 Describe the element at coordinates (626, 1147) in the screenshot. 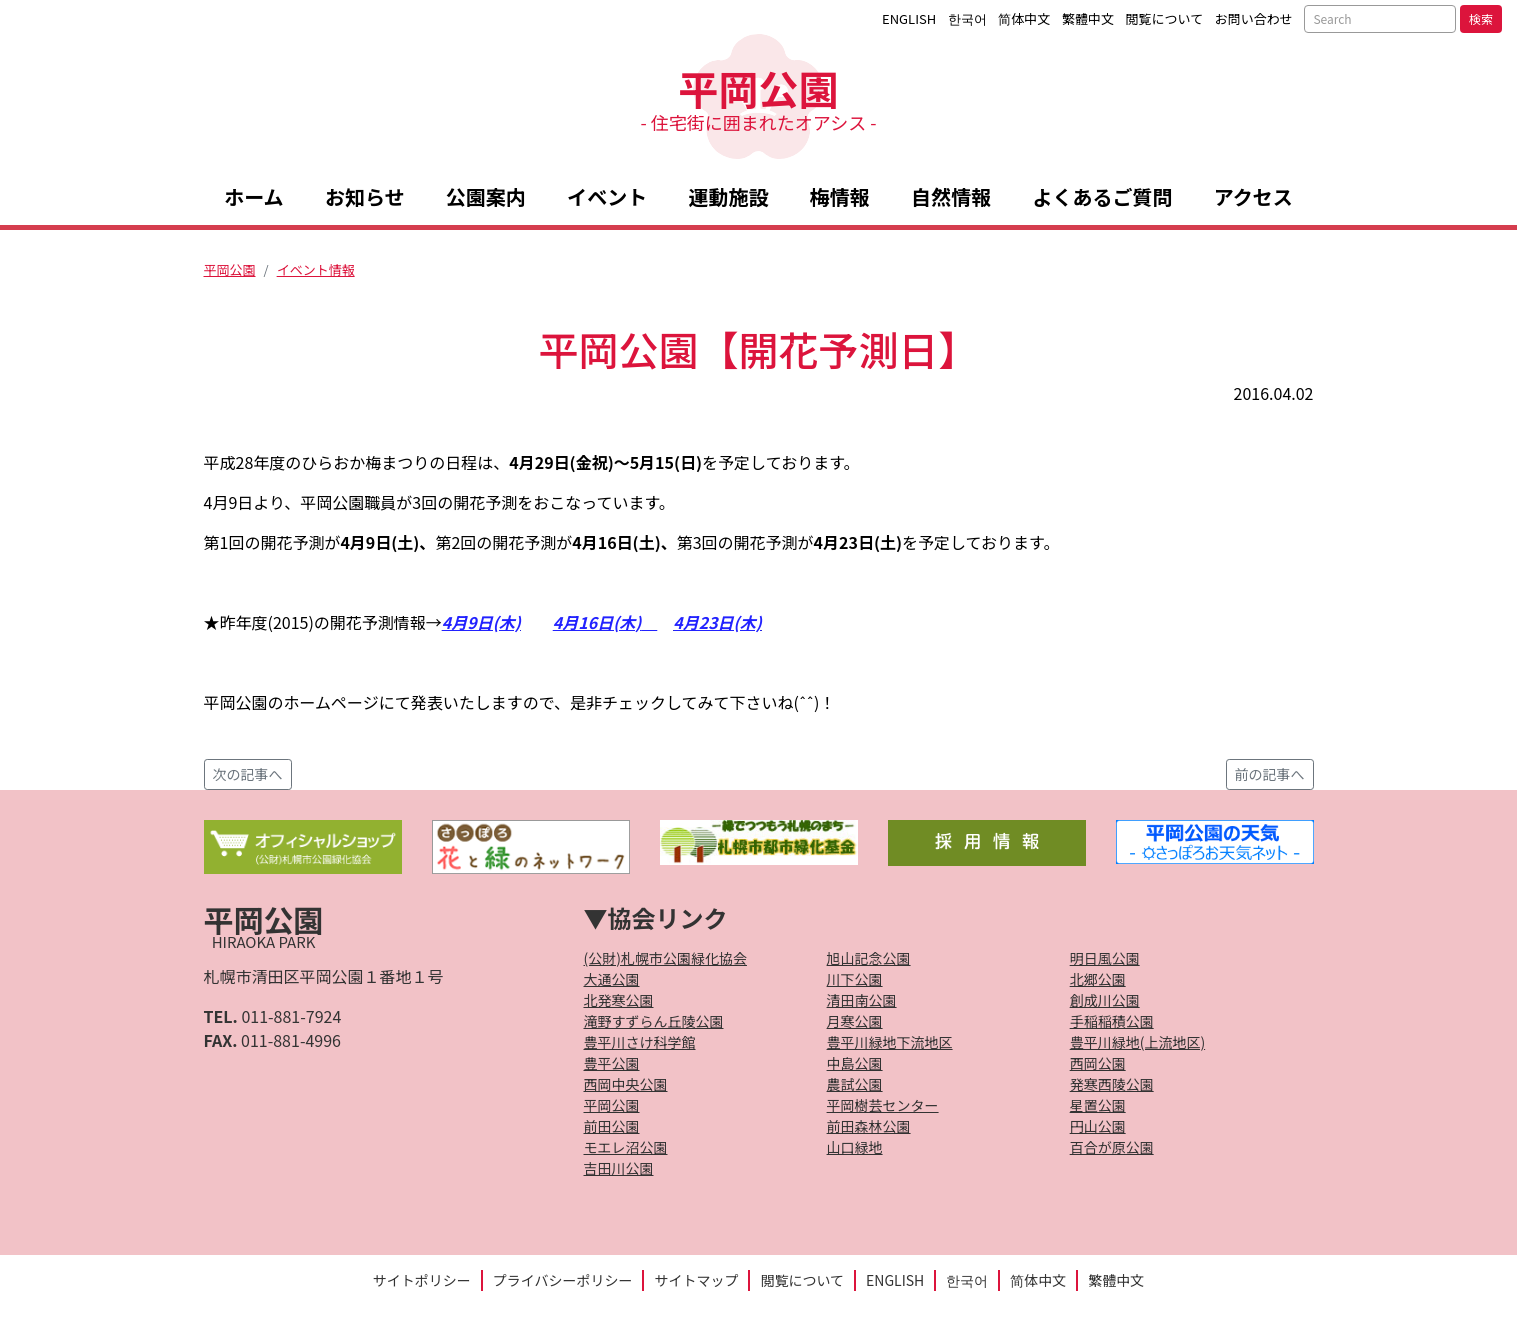

I see `モエレ沼公園` at that location.